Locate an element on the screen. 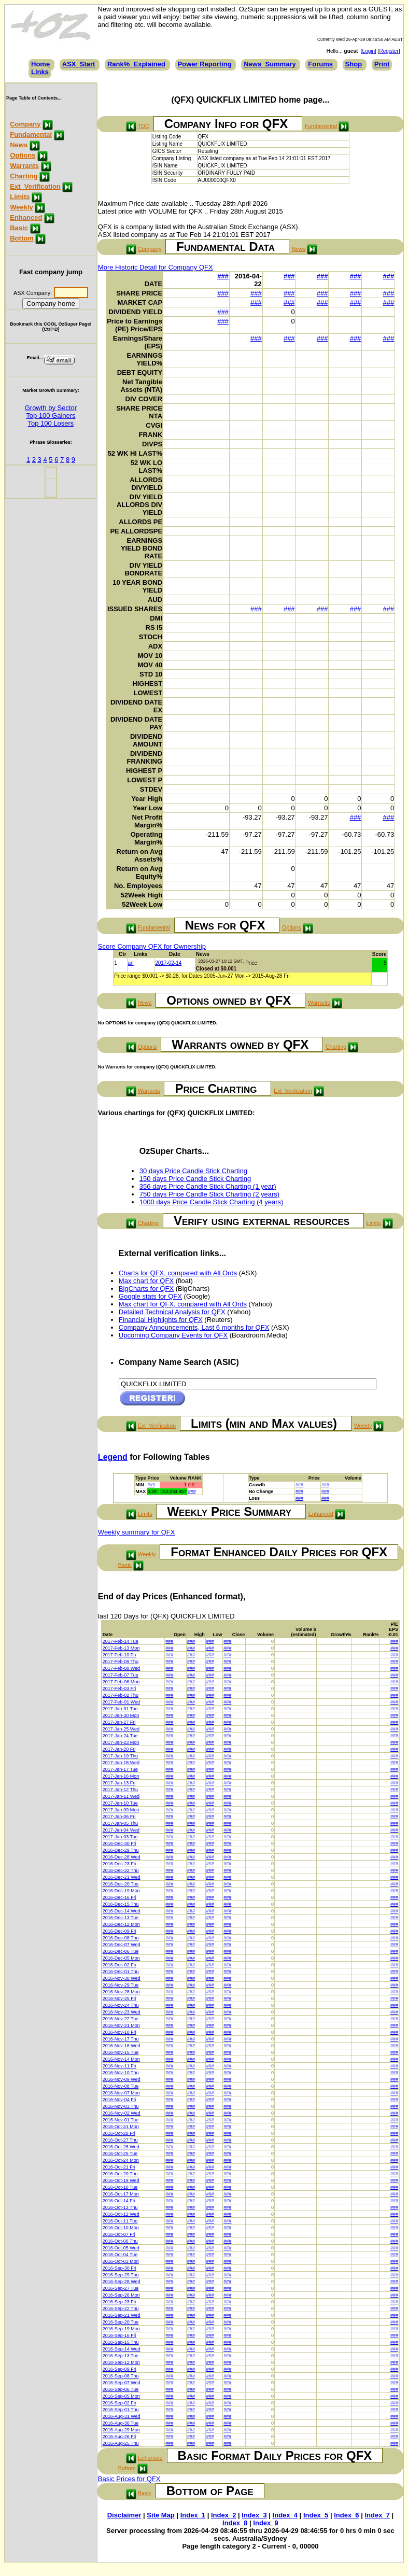 This screenshot has height=2576, width=408. 2016-Oct-13 Thu is located at coordinates (120, 2207).